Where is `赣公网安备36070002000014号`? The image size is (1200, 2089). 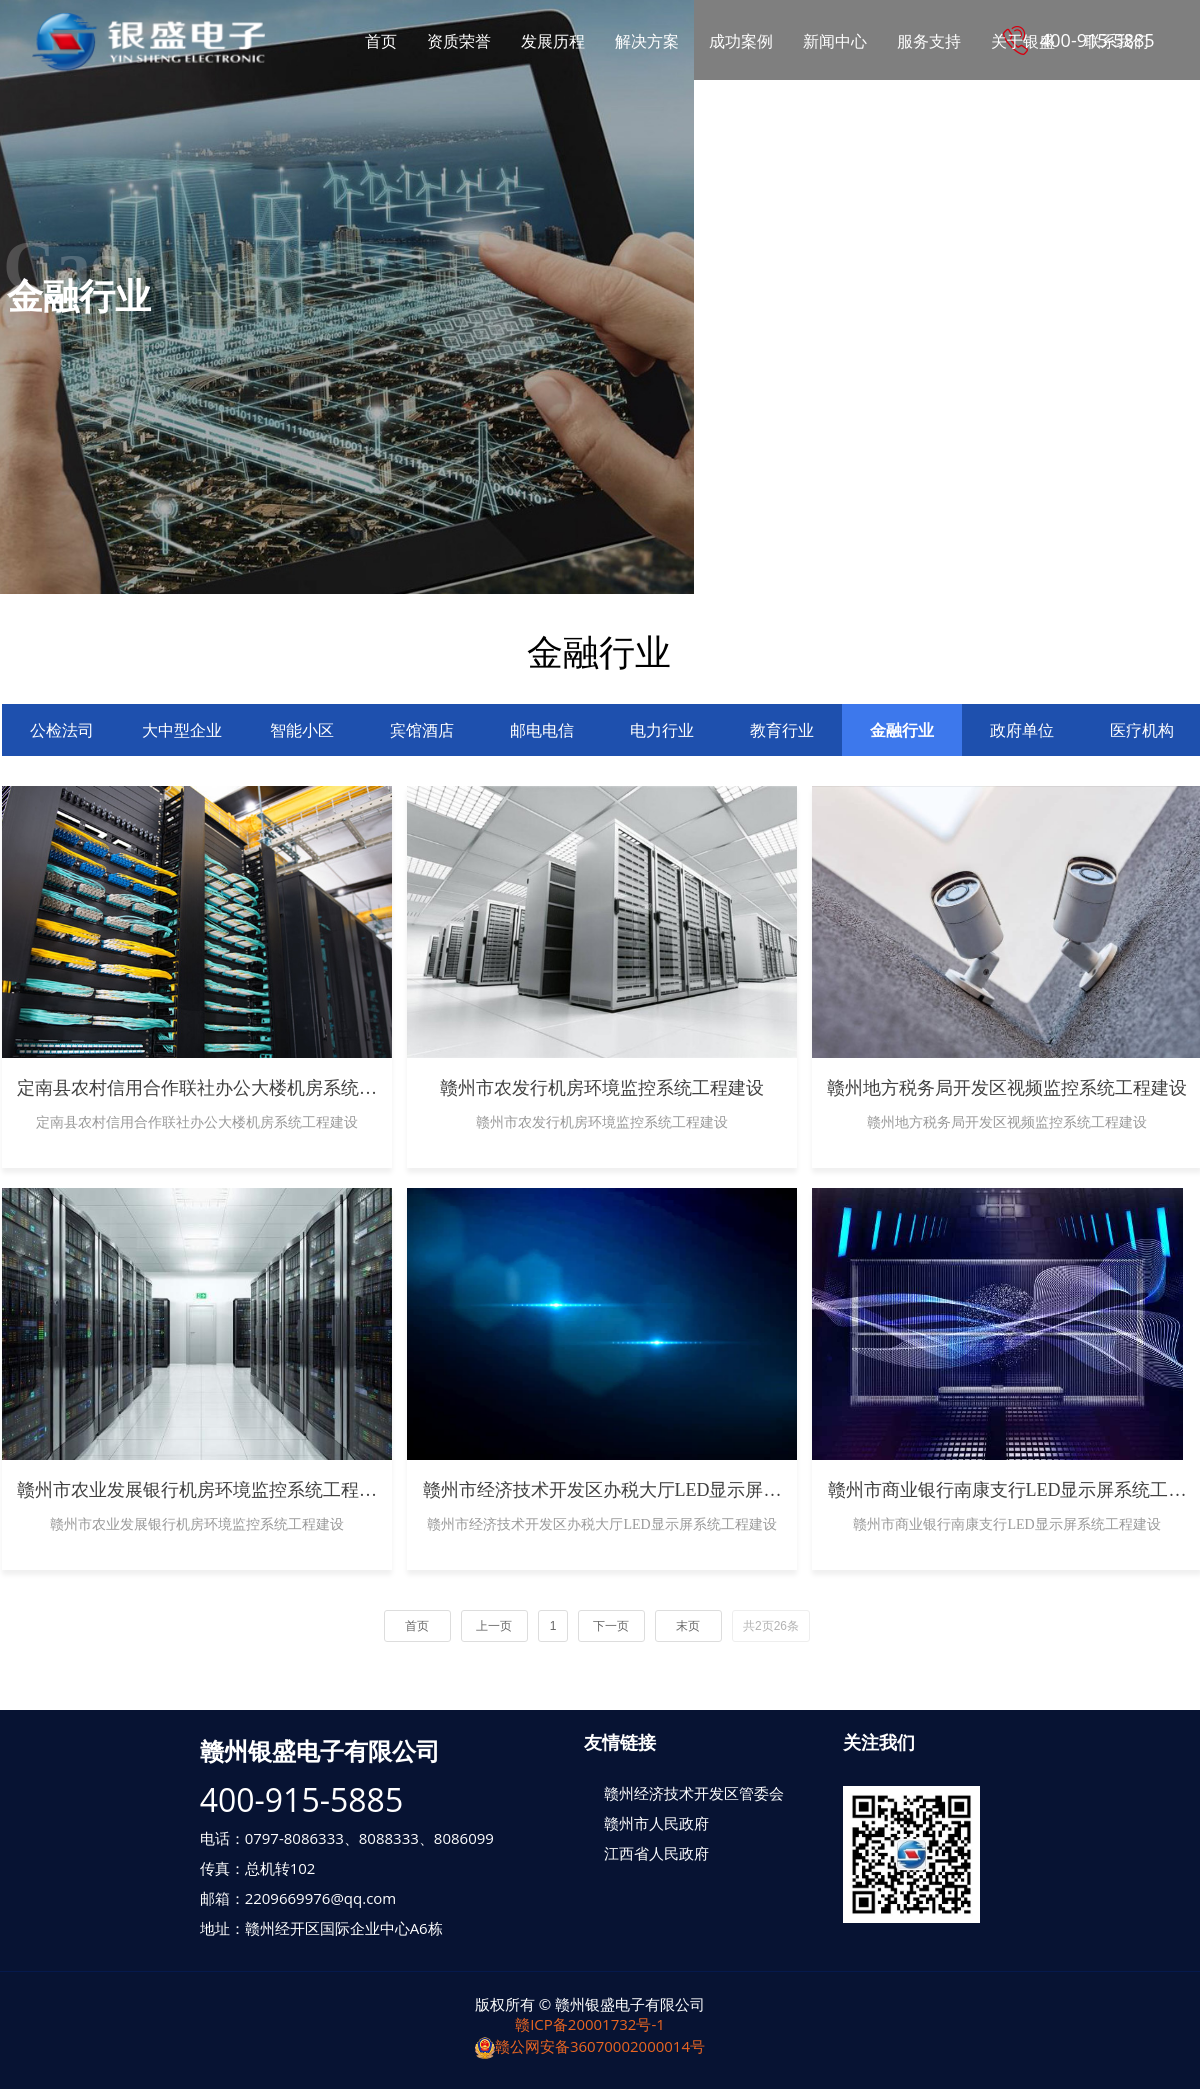 赣公网安备36070002000014号 is located at coordinates (590, 2046).